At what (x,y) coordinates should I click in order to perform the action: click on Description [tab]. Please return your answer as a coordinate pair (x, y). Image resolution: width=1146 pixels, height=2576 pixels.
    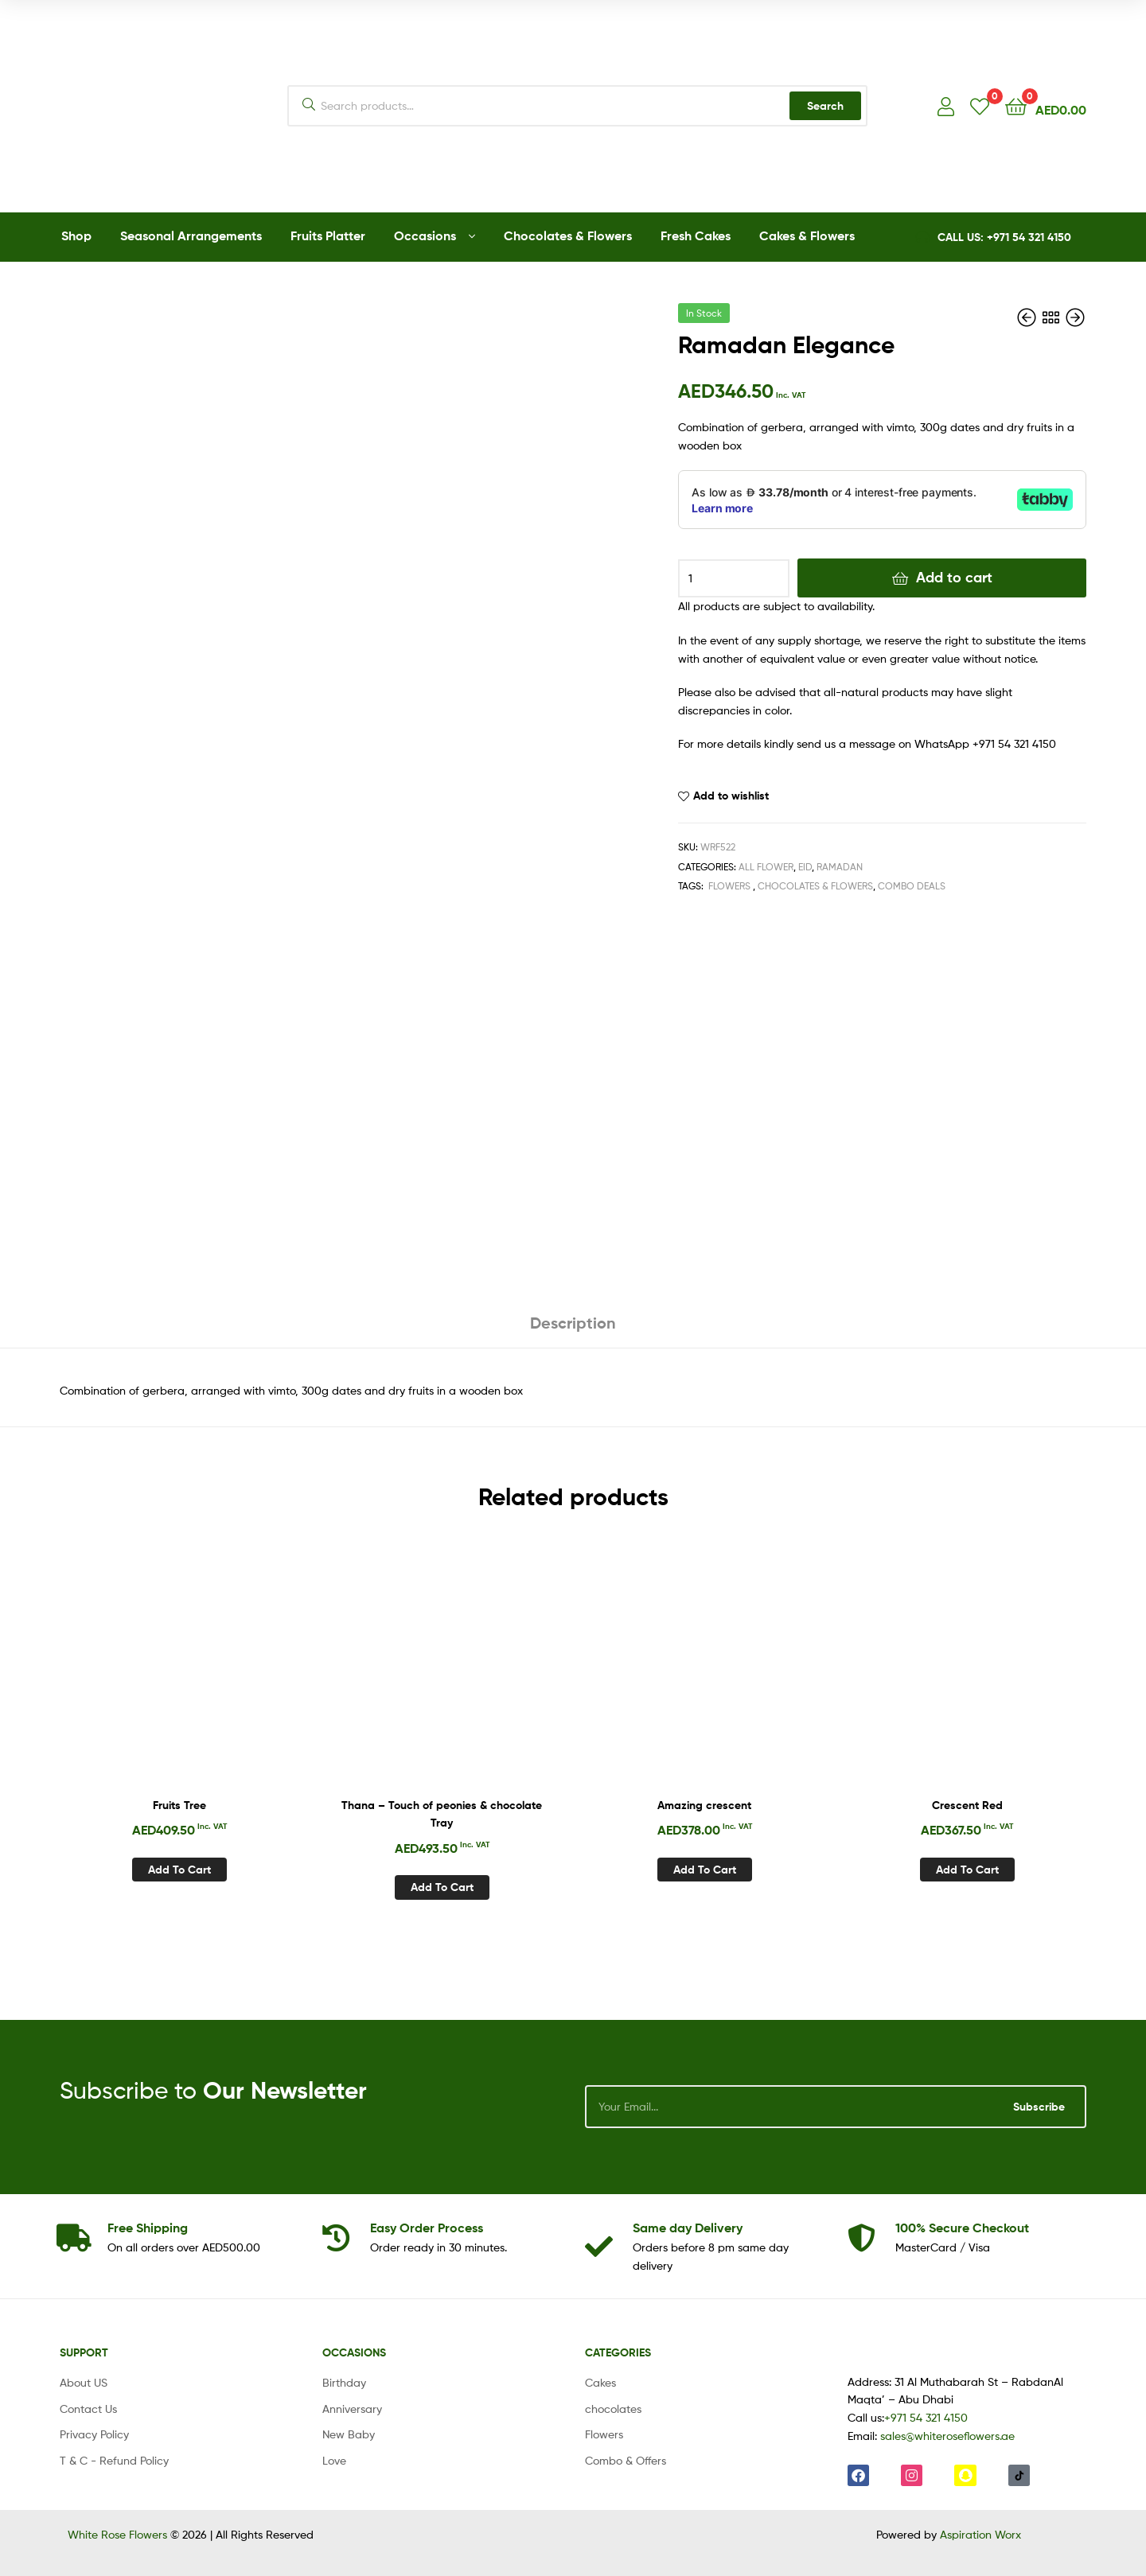
    Looking at the image, I should click on (573, 1323).